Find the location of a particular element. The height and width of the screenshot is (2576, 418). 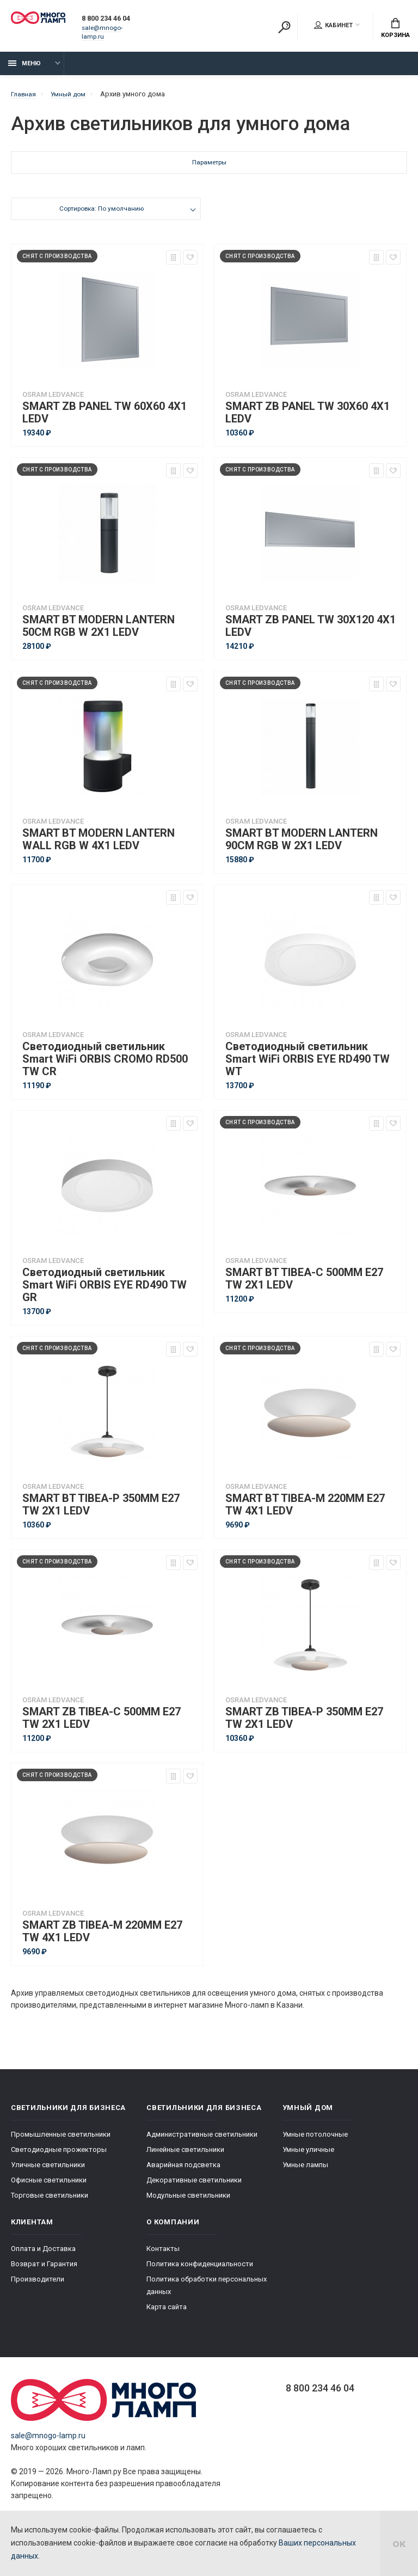

SMART ZB TIBEA-M 220MM E27 TW 4X1 LEDV is located at coordinates (102, 1937).